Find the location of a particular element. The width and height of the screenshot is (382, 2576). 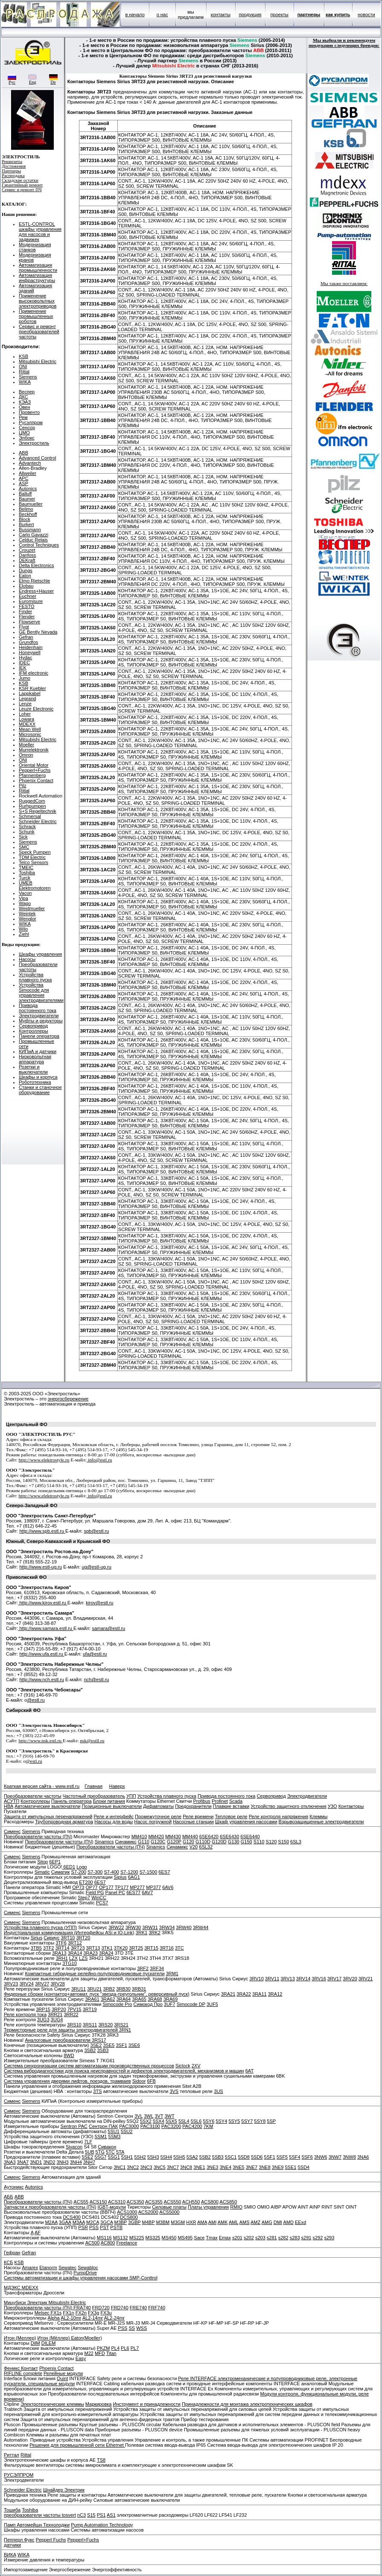

3UG4 is located at coordinates (57, 2019).